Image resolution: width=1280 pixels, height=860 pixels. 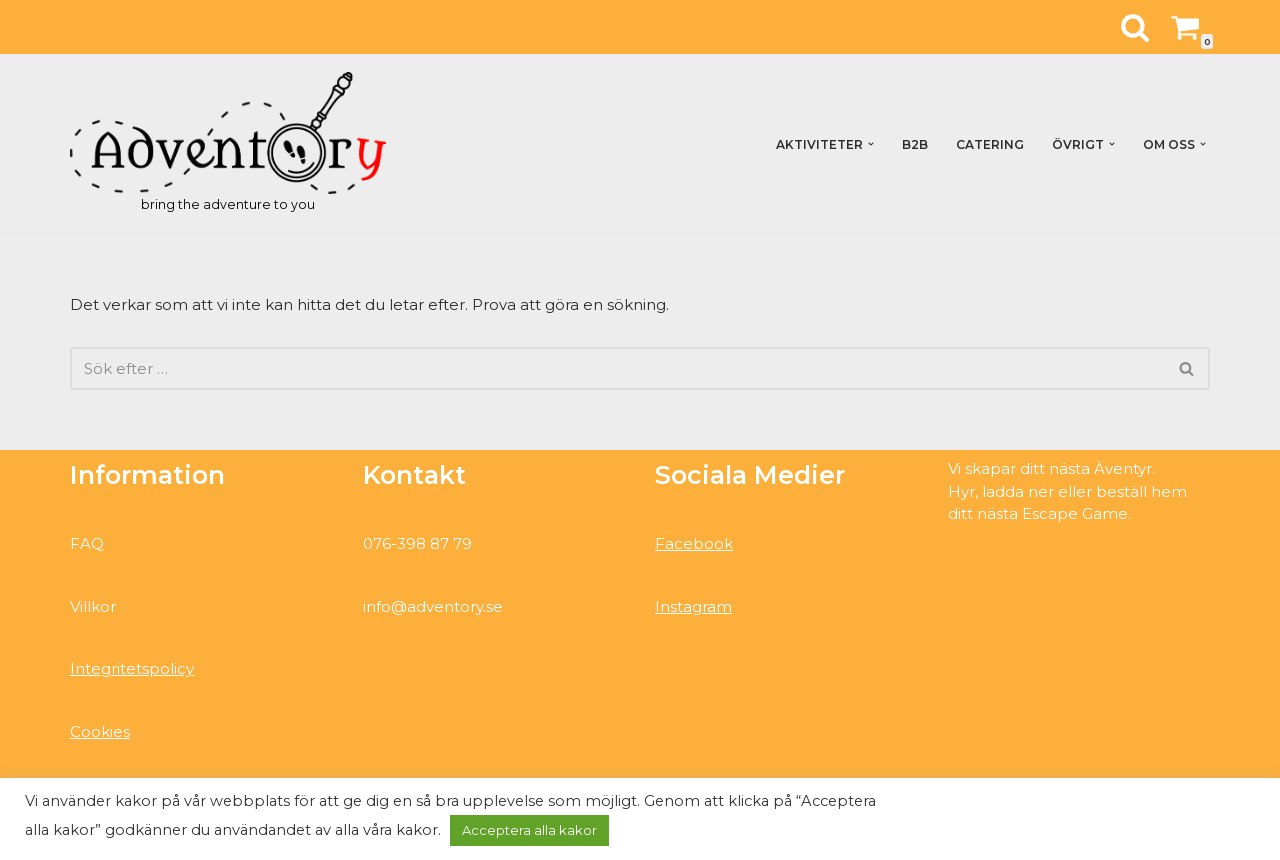 What do you see at coordinates (693, 606) in the screenshot?
I see `Instagram` at bounding box center [693, 606].